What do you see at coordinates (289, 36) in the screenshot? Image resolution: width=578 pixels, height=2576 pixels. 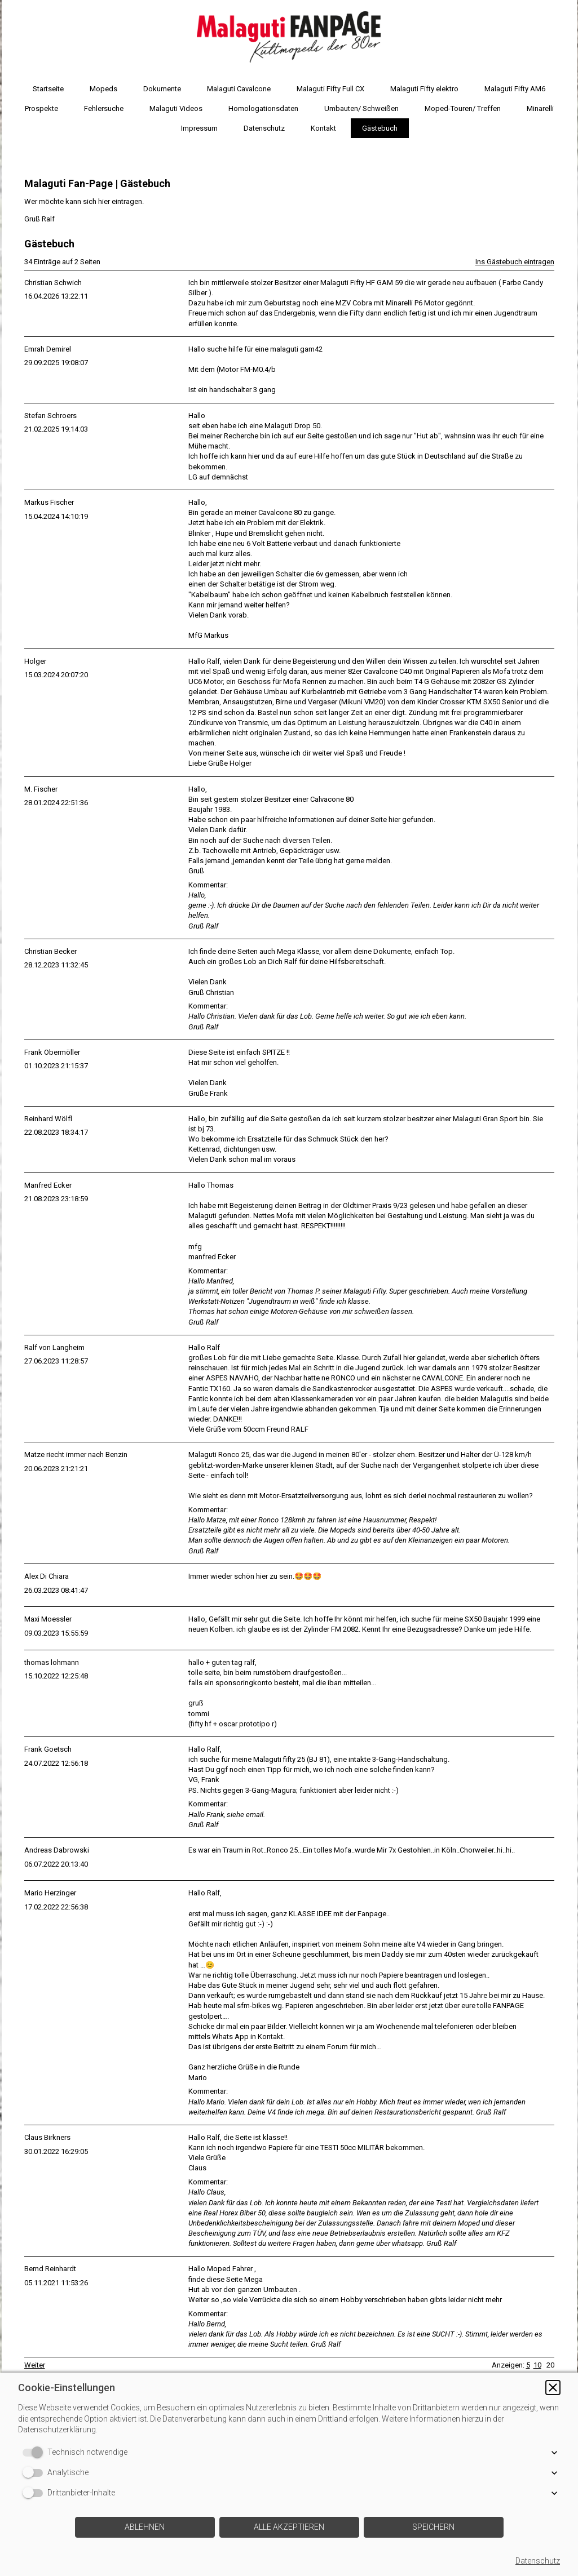 I see `[img]` at bounding box center [289, 36].